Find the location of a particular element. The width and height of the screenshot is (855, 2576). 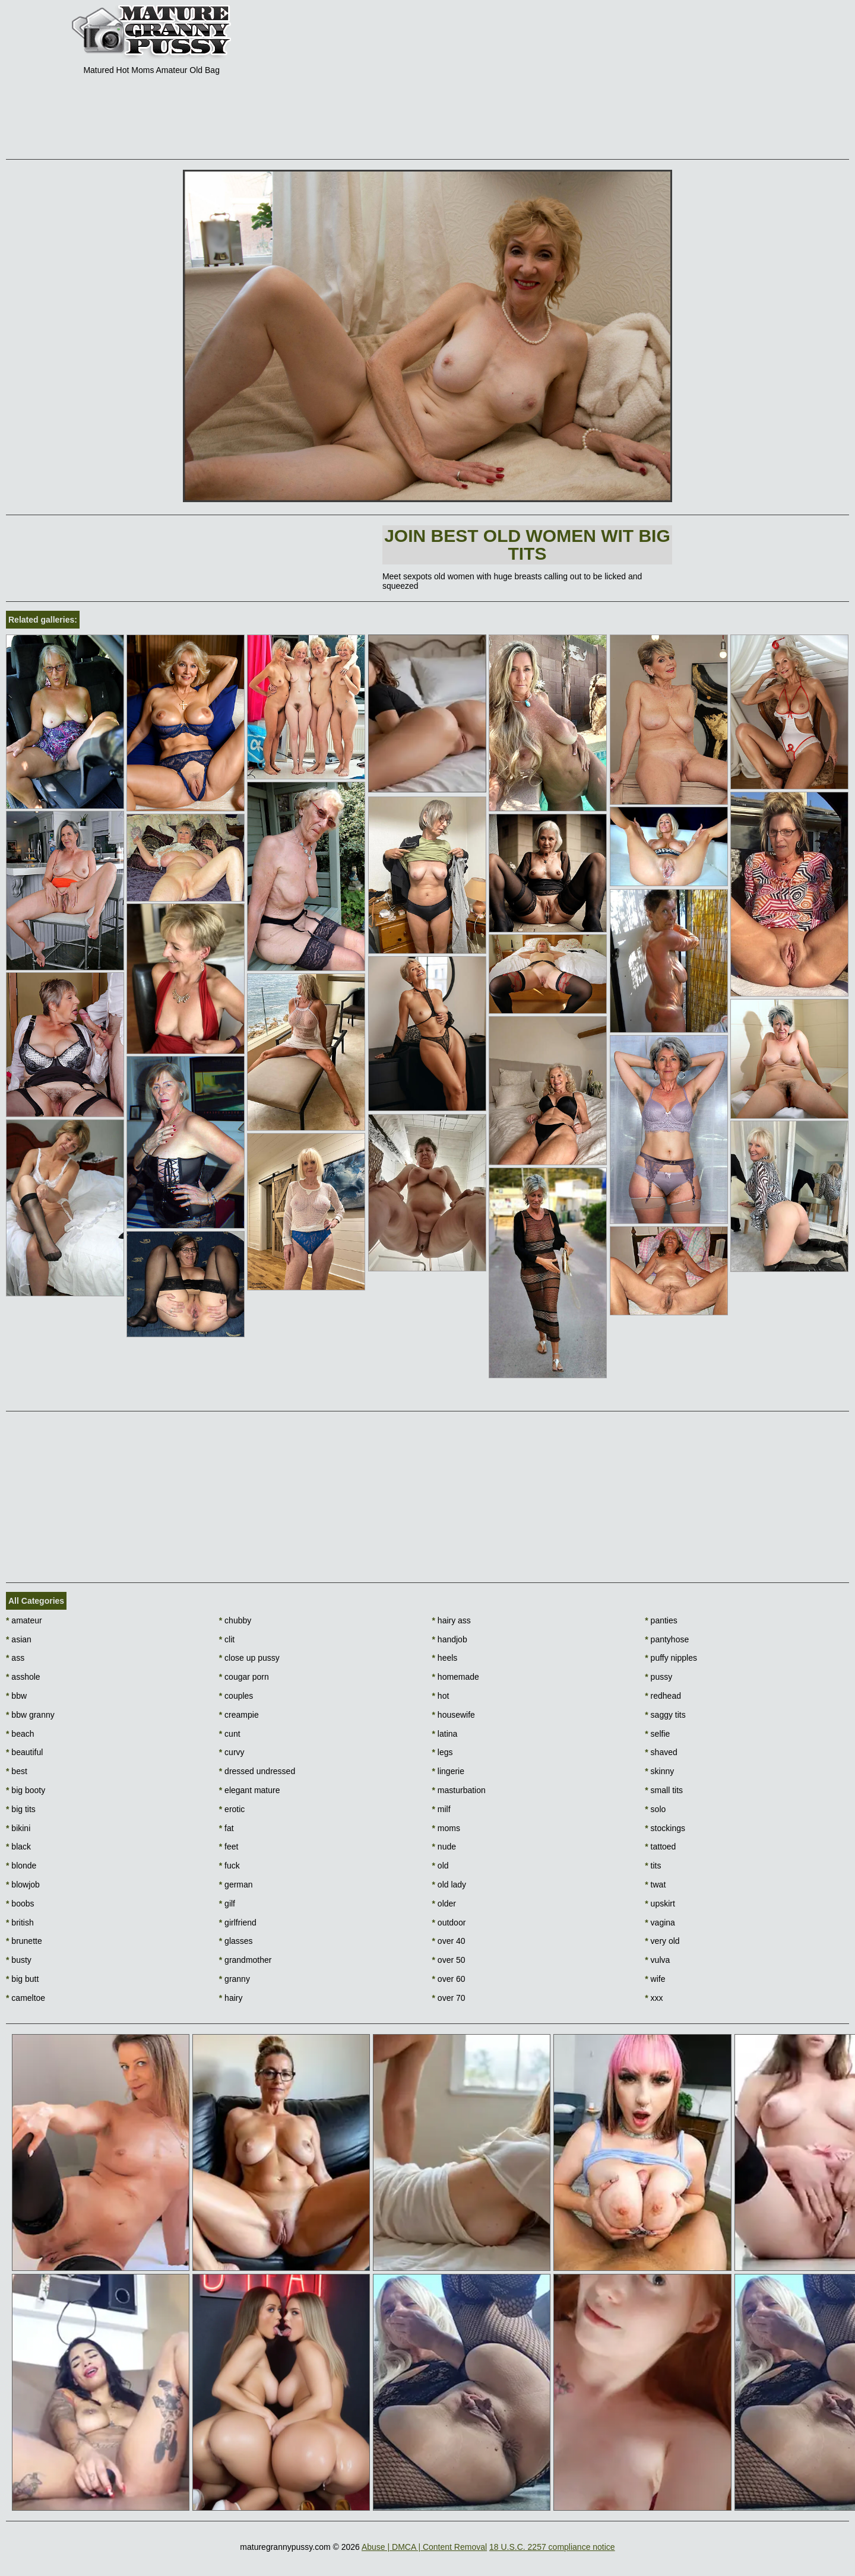

grandmother is located at coordinates (245, 1960).